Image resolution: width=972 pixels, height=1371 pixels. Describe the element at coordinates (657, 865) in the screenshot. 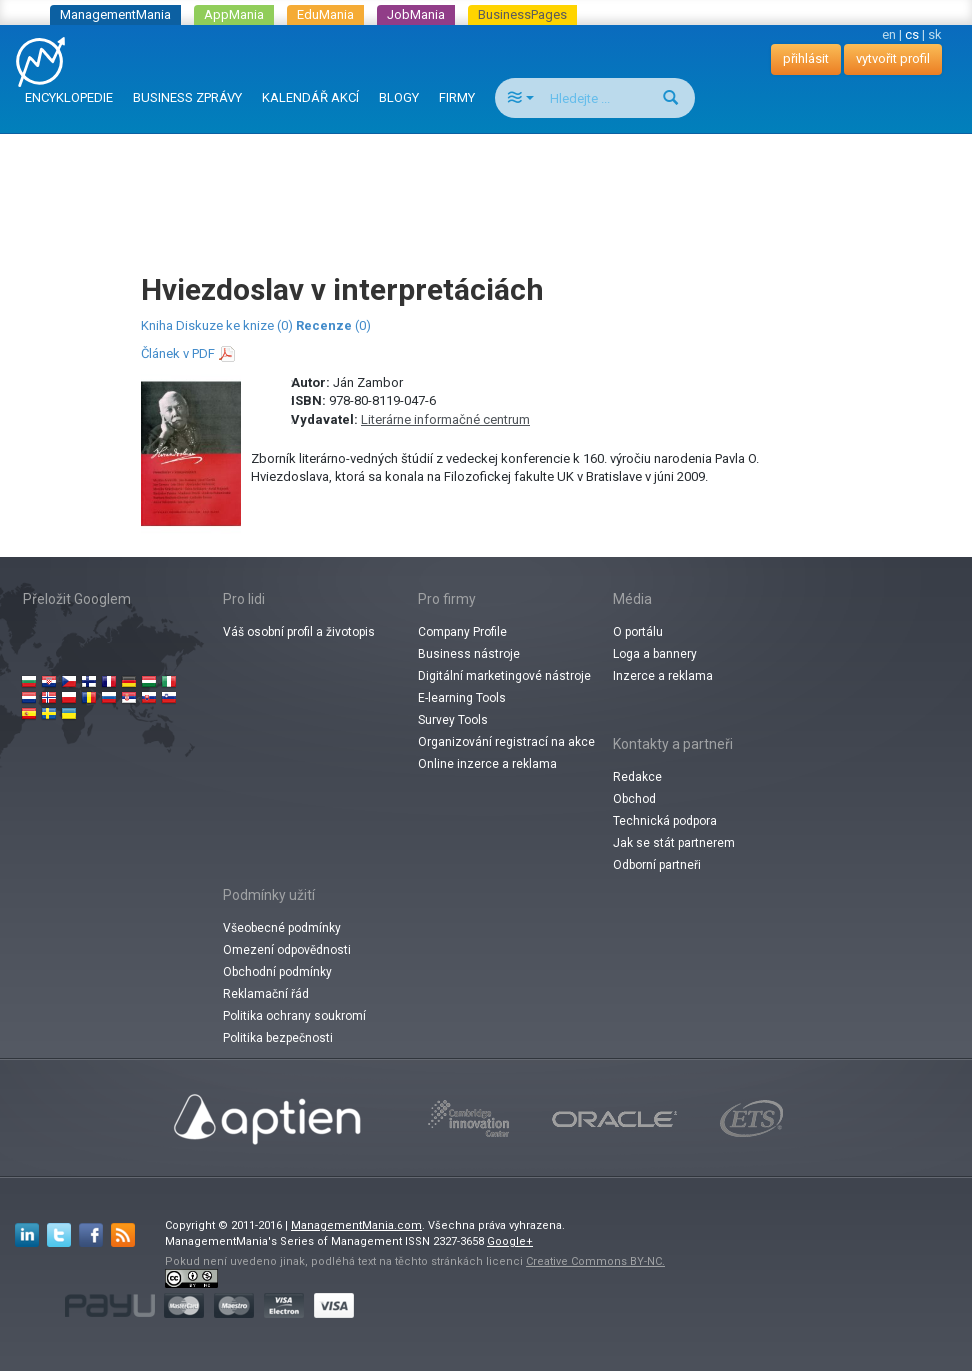

I see `Odborní partneři` at that location.